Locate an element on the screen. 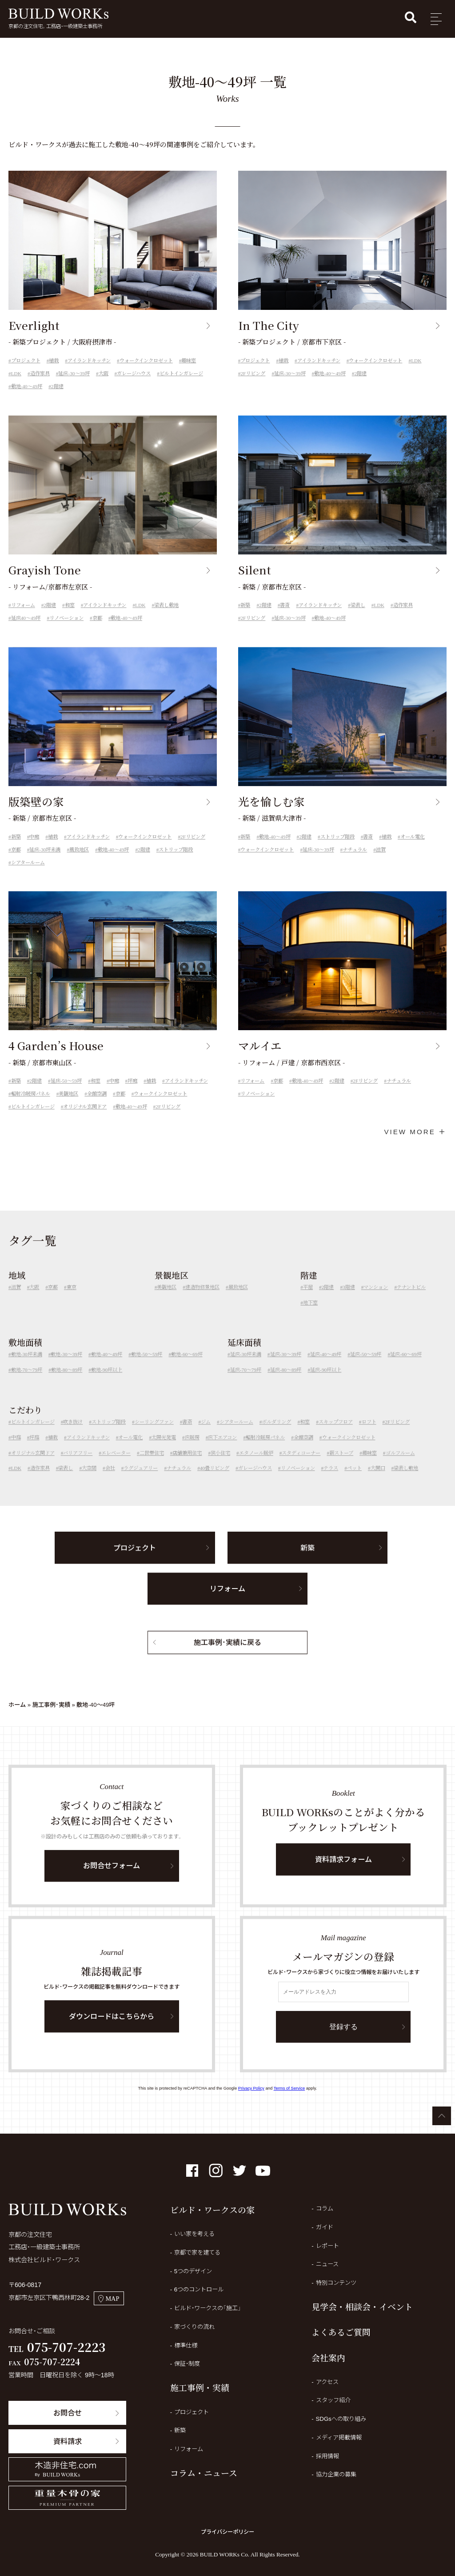 The height and width of the screenshot is (2576, 455). 採用情報 is located at coordinates (327, 2456).